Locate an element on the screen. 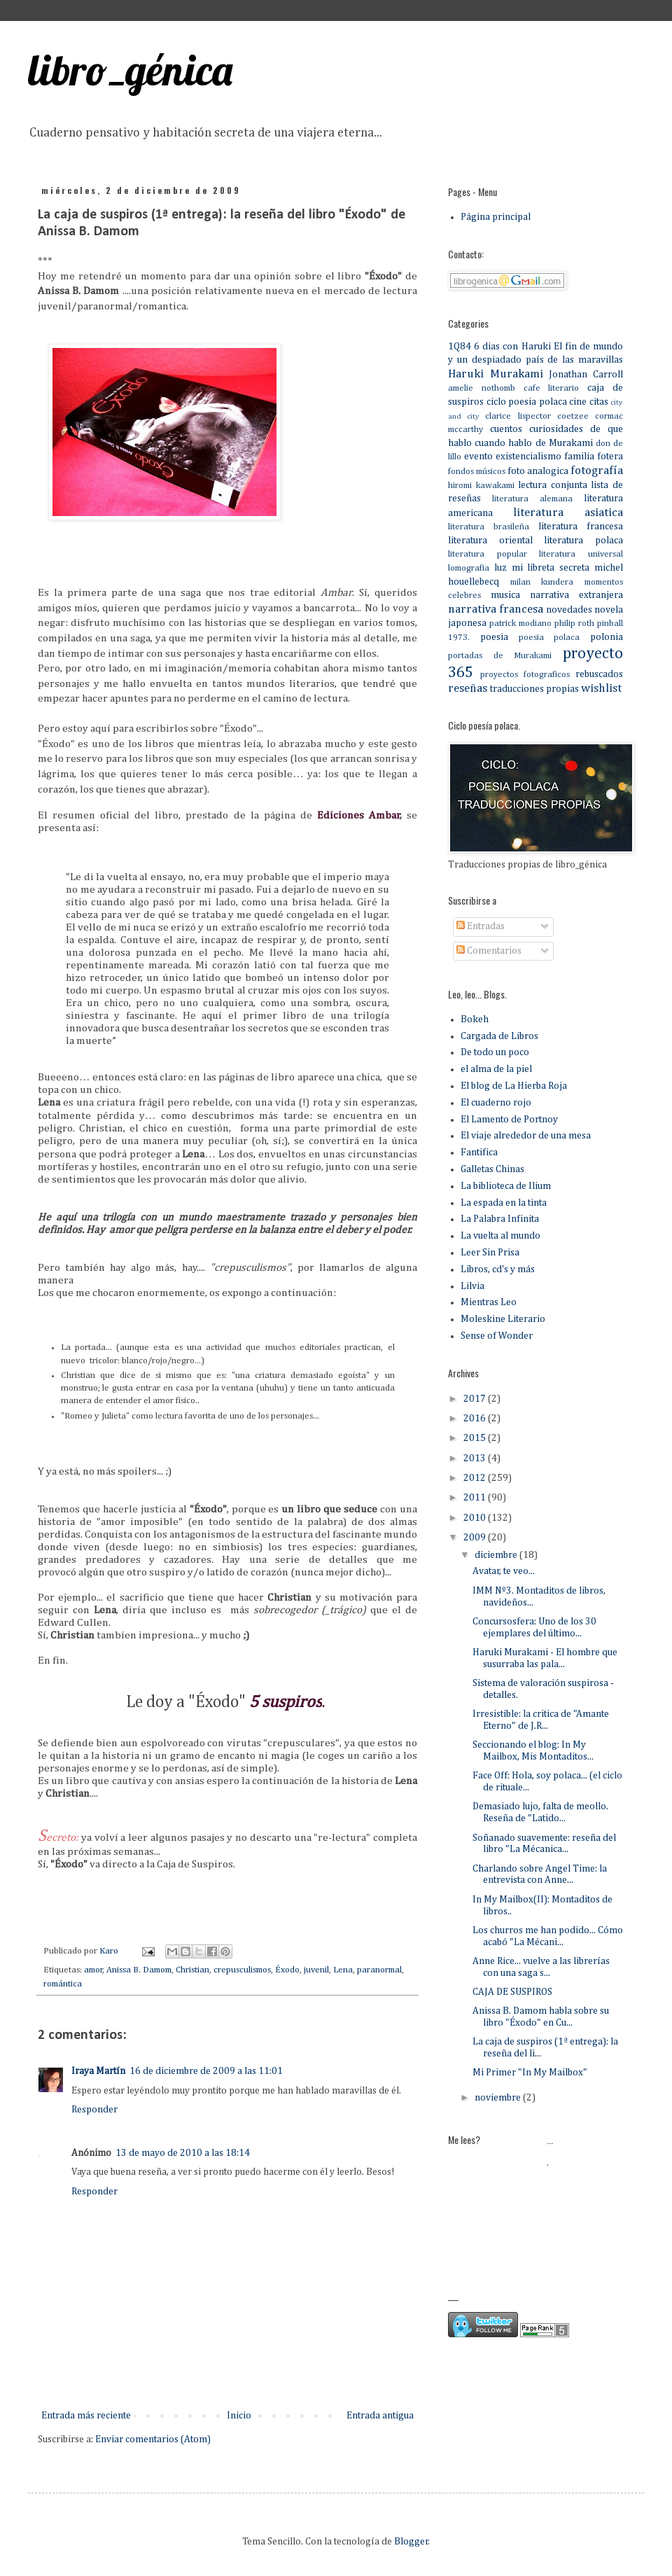 The width and height of the screenshot is (672, 2576). Moleskine Literario is located at coordinates (503, 1319).